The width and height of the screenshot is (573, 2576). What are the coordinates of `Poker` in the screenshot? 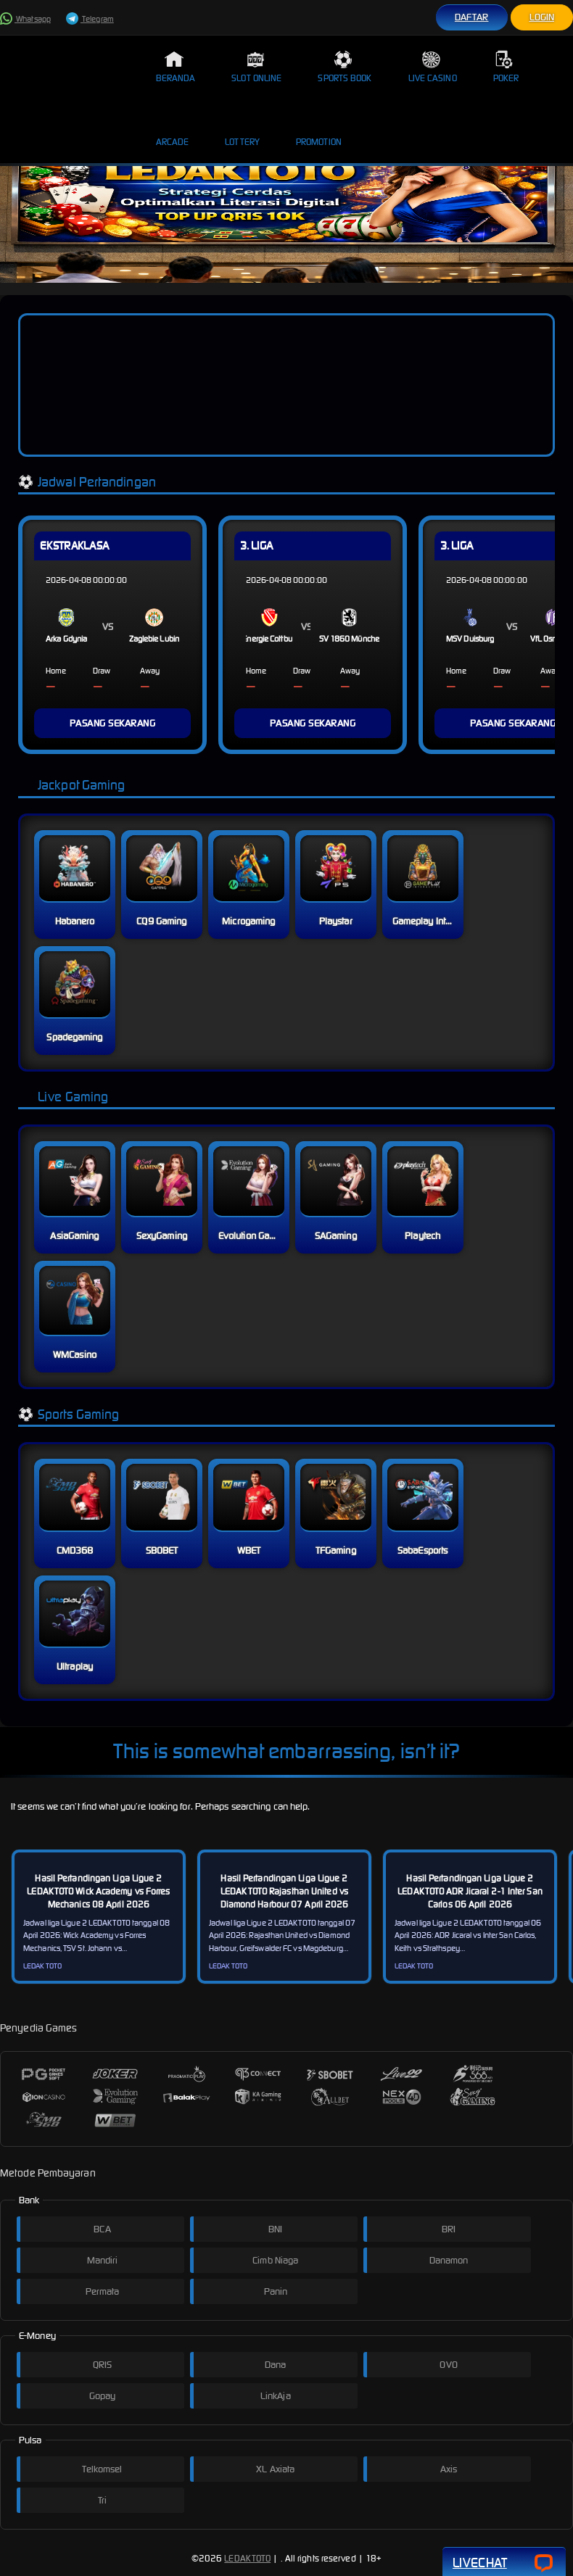 It's located at (506, 66).